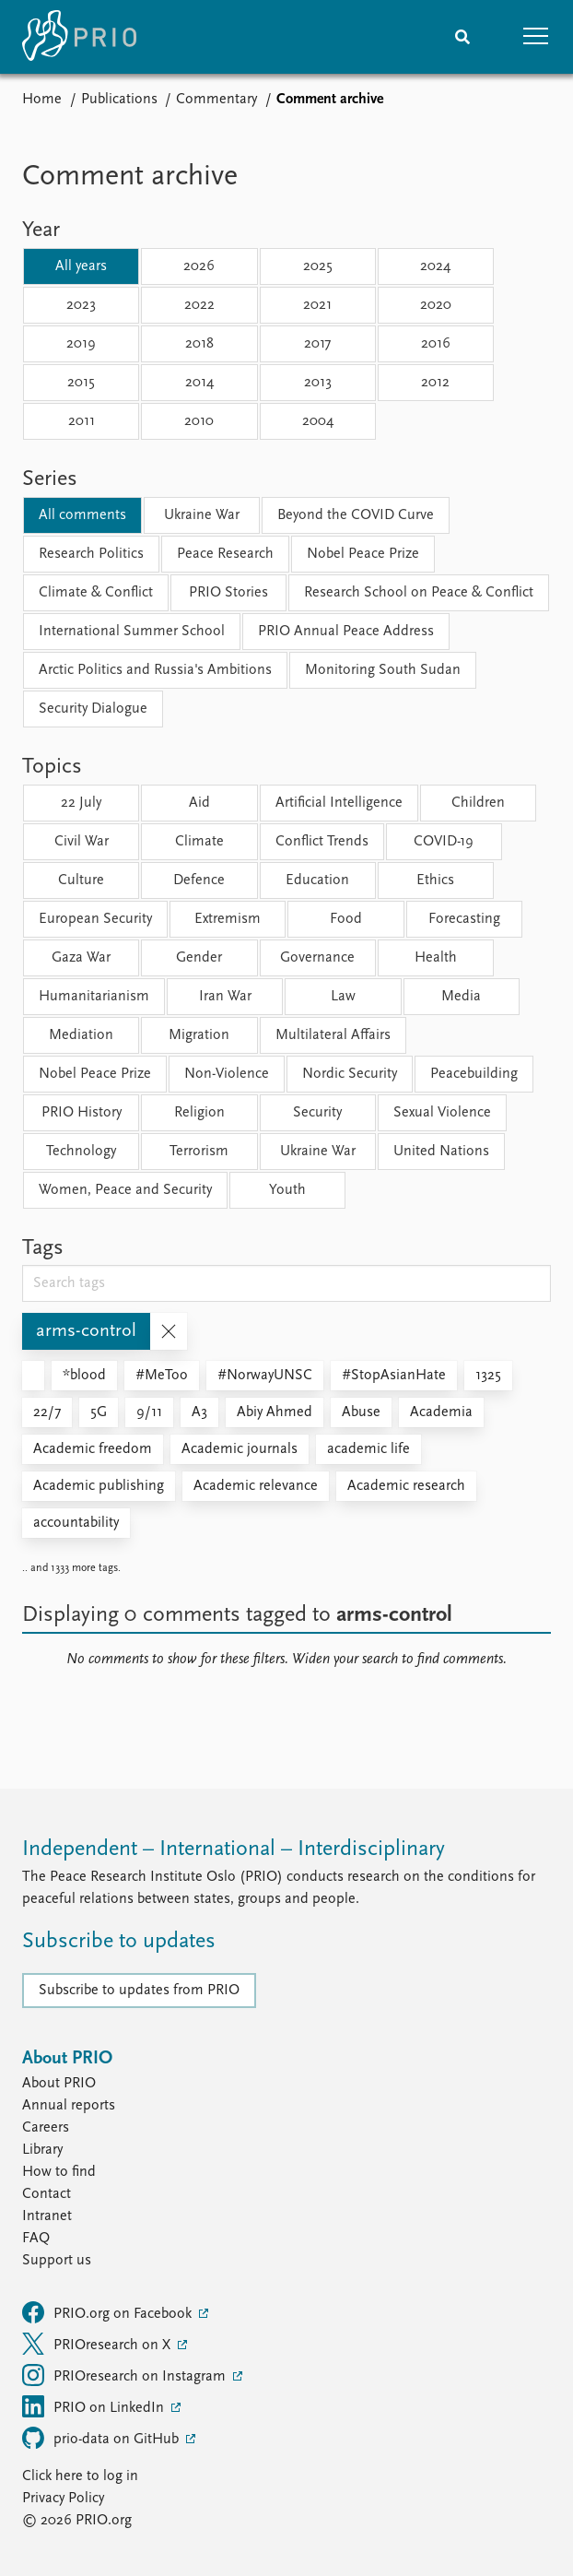  What do you see at coordinates (80, 2476) in the screenshot?
I see `Click here to log in` at bounding box center [80, 2476].